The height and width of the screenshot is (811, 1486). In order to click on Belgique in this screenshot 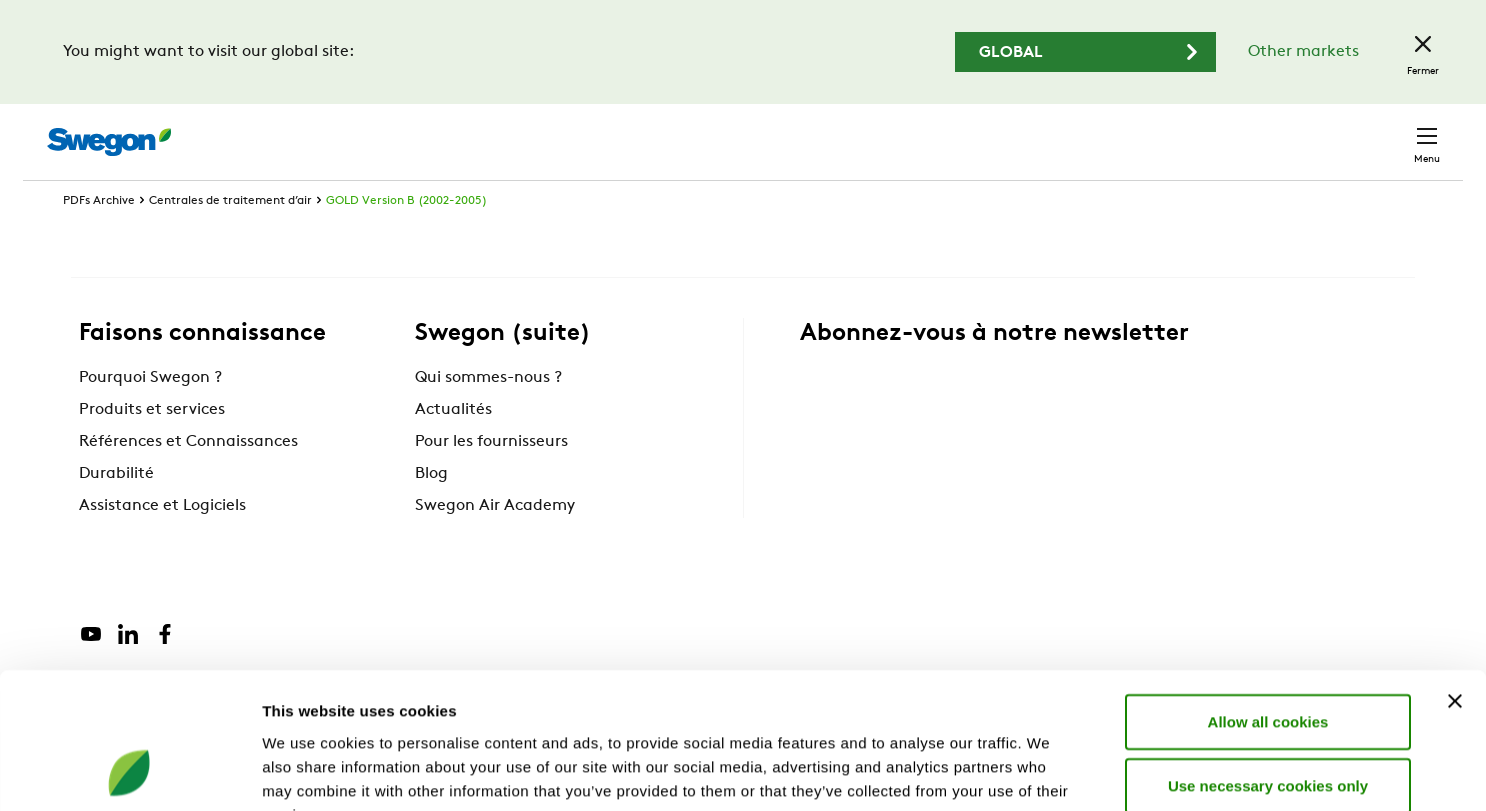, I will do `click(1290, 131)`.